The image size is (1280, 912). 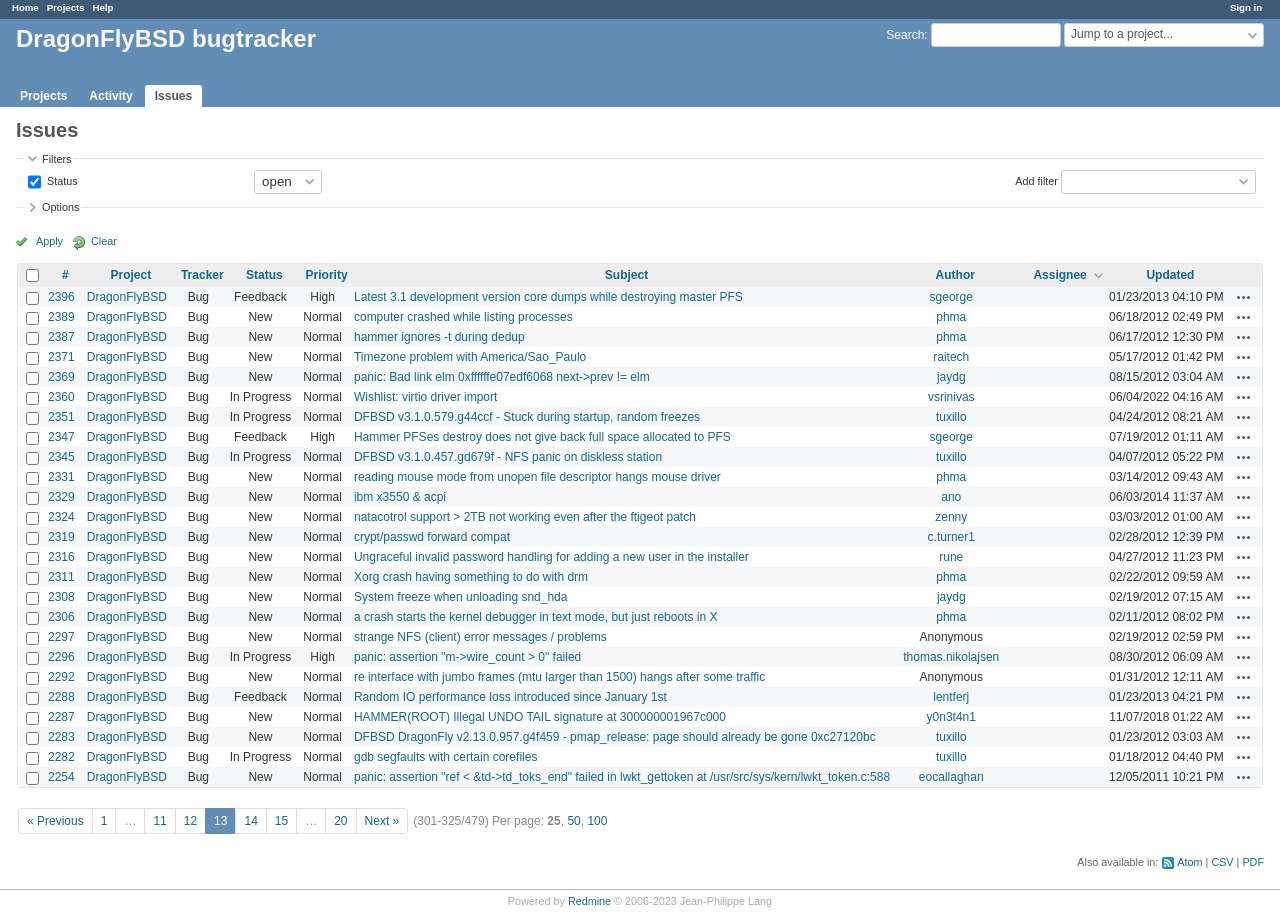 What do you see at coordinates (130, 275) in the screenshot?
I see `Project` at bounding box center [130, 275].